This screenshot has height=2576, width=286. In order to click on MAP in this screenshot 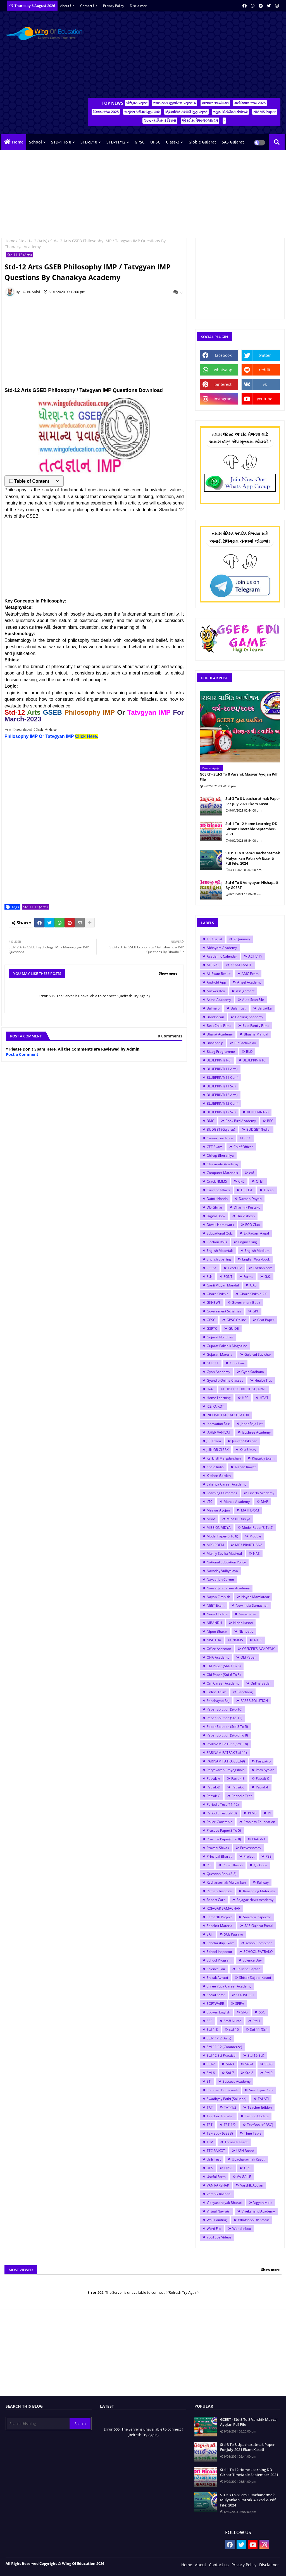, I will do `click(264, 1501)`.